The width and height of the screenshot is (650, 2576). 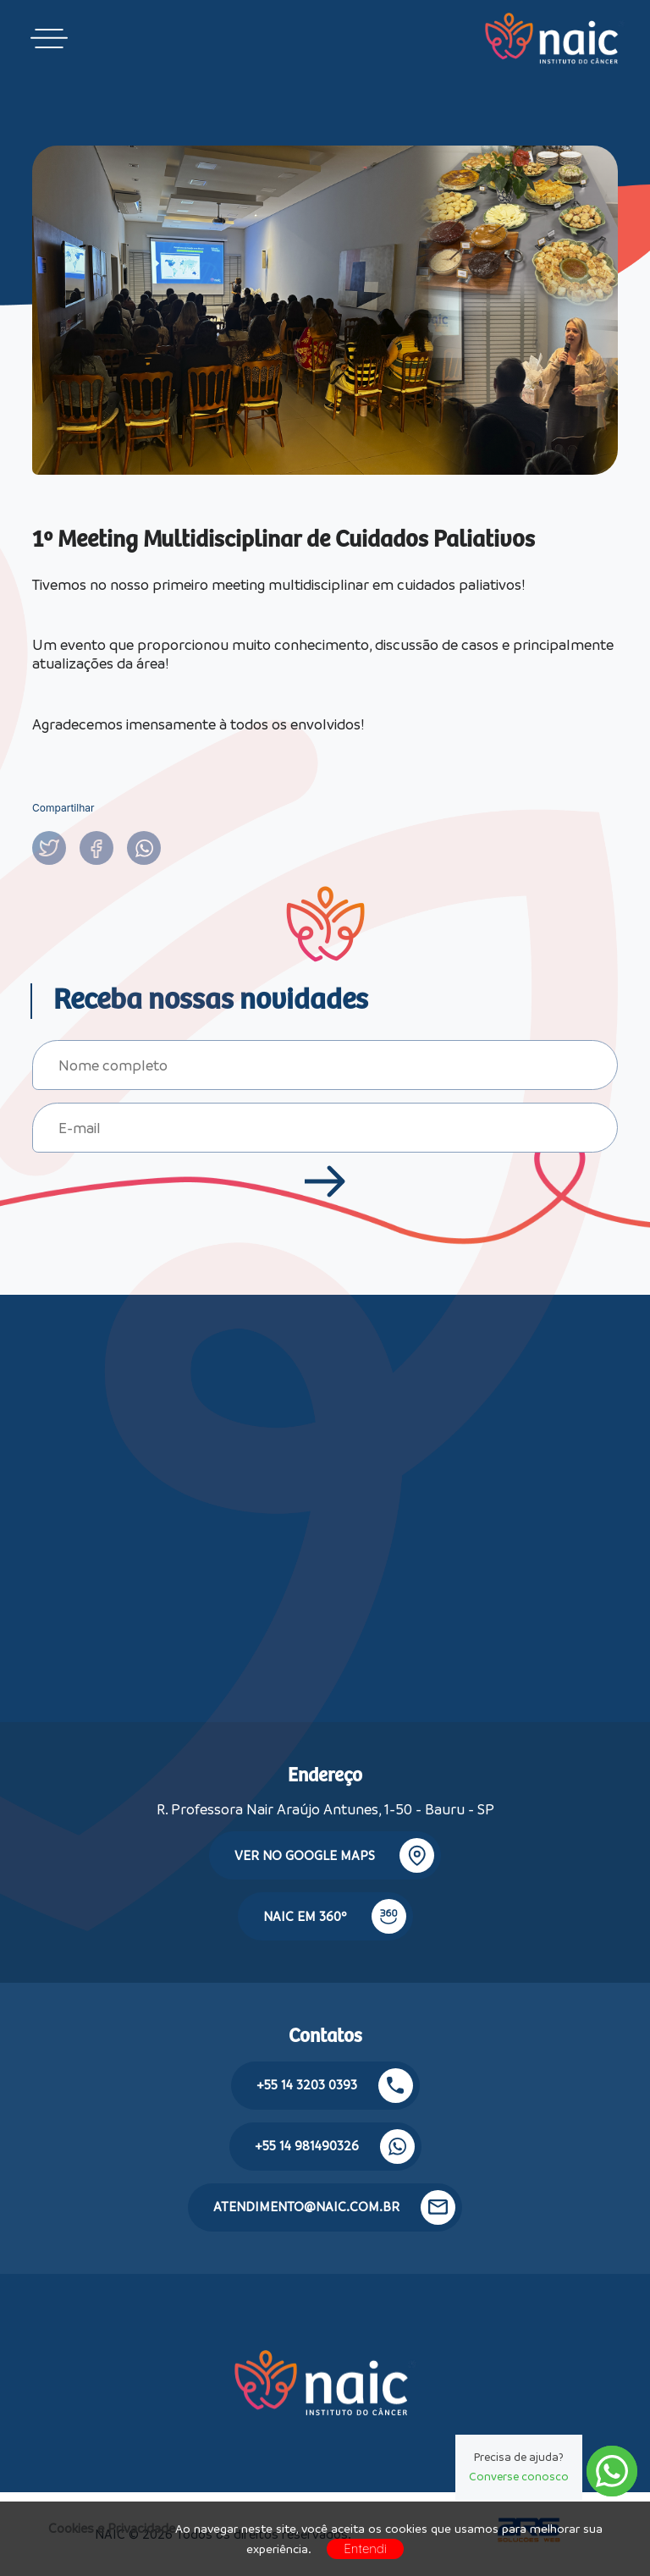 What do you see at coordinates (335, 2146) in the screenshot?
I see `+55 14 981490326` at bounding box center [335, 2146].